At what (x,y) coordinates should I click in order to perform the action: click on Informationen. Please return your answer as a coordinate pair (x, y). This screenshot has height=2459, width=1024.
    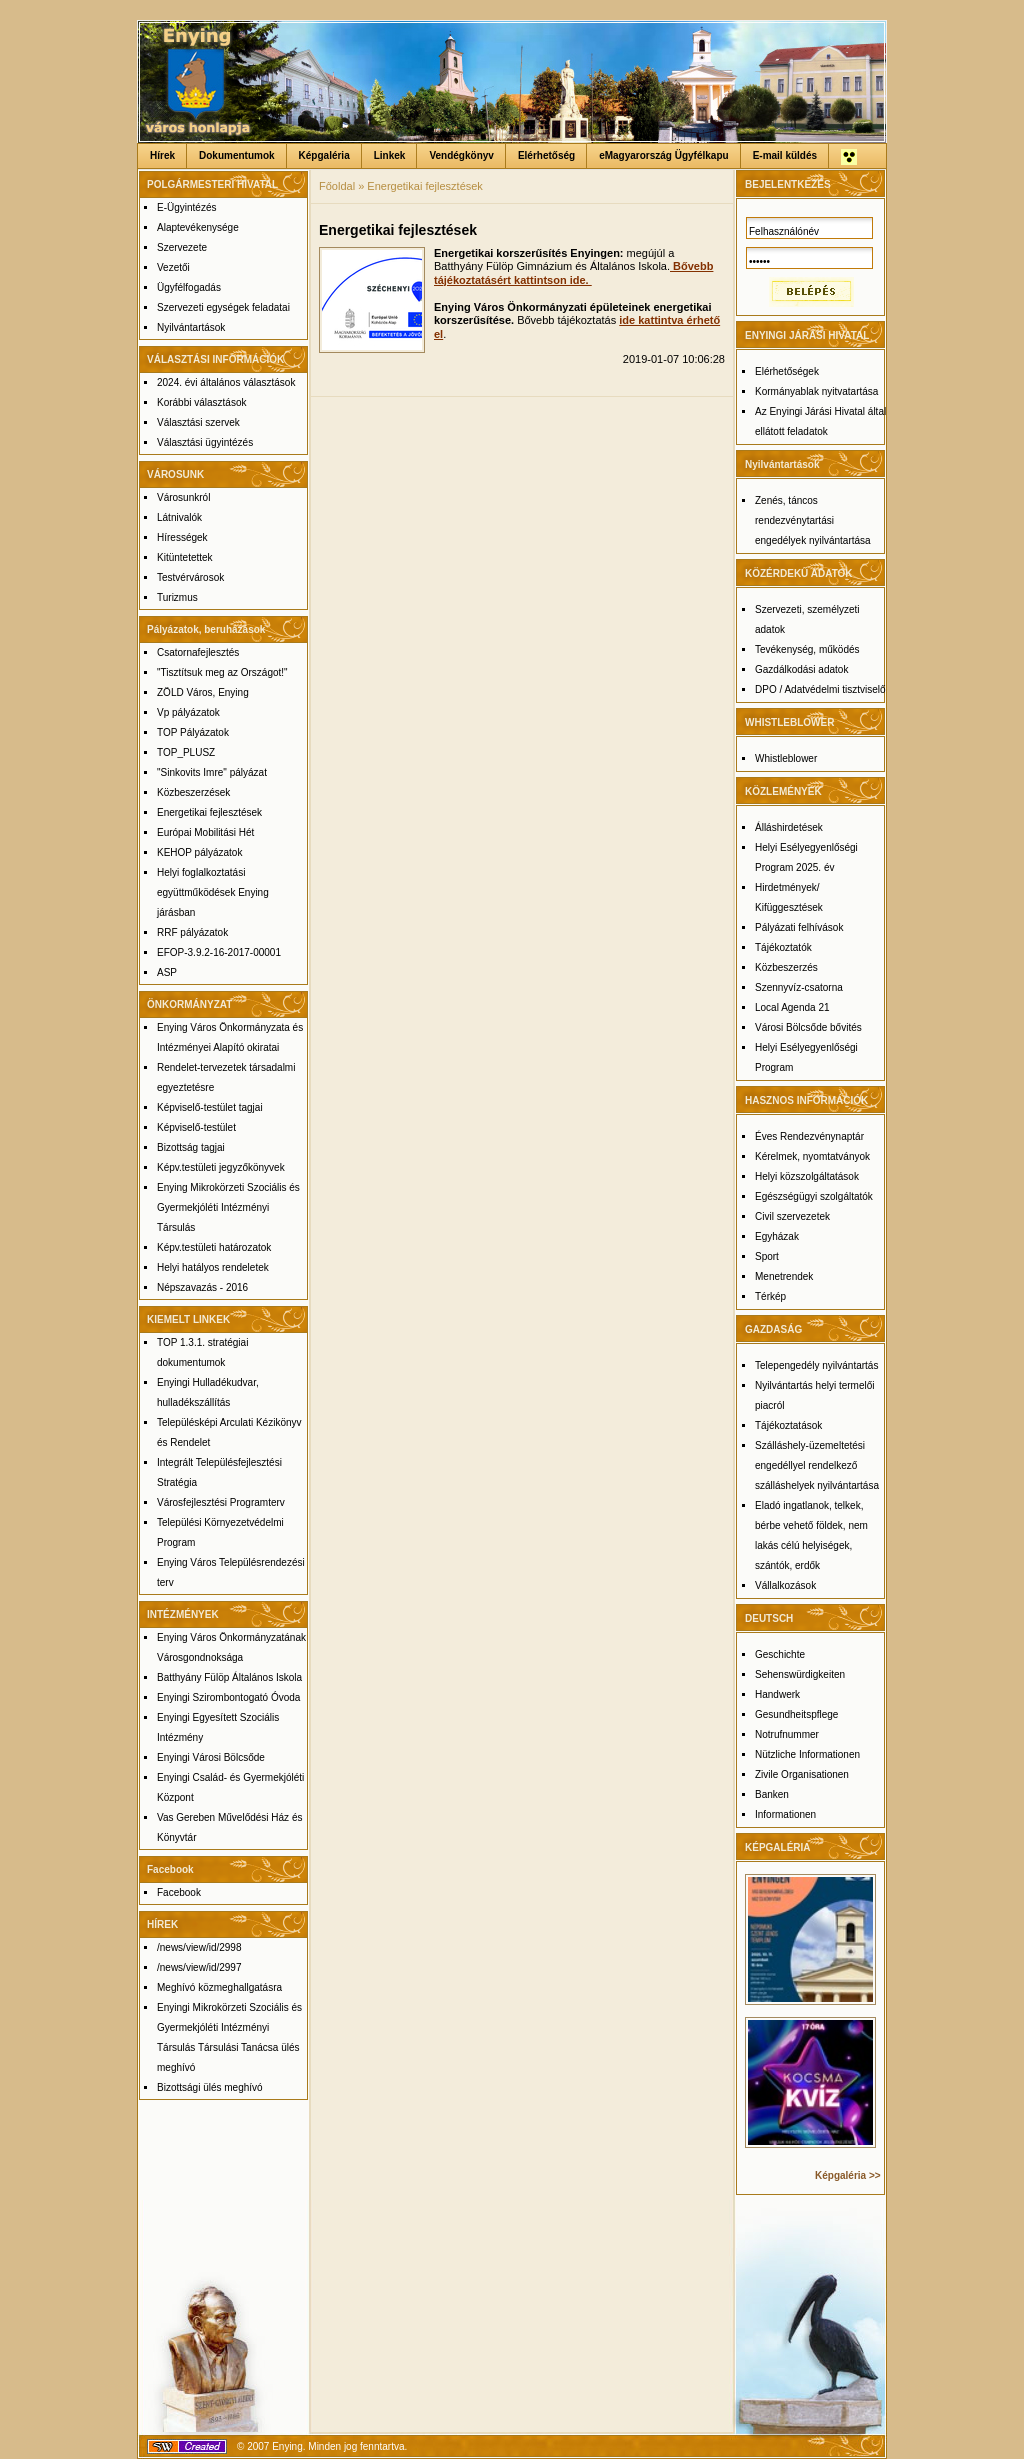
    Looking at the image, I should click on (785, 1814).